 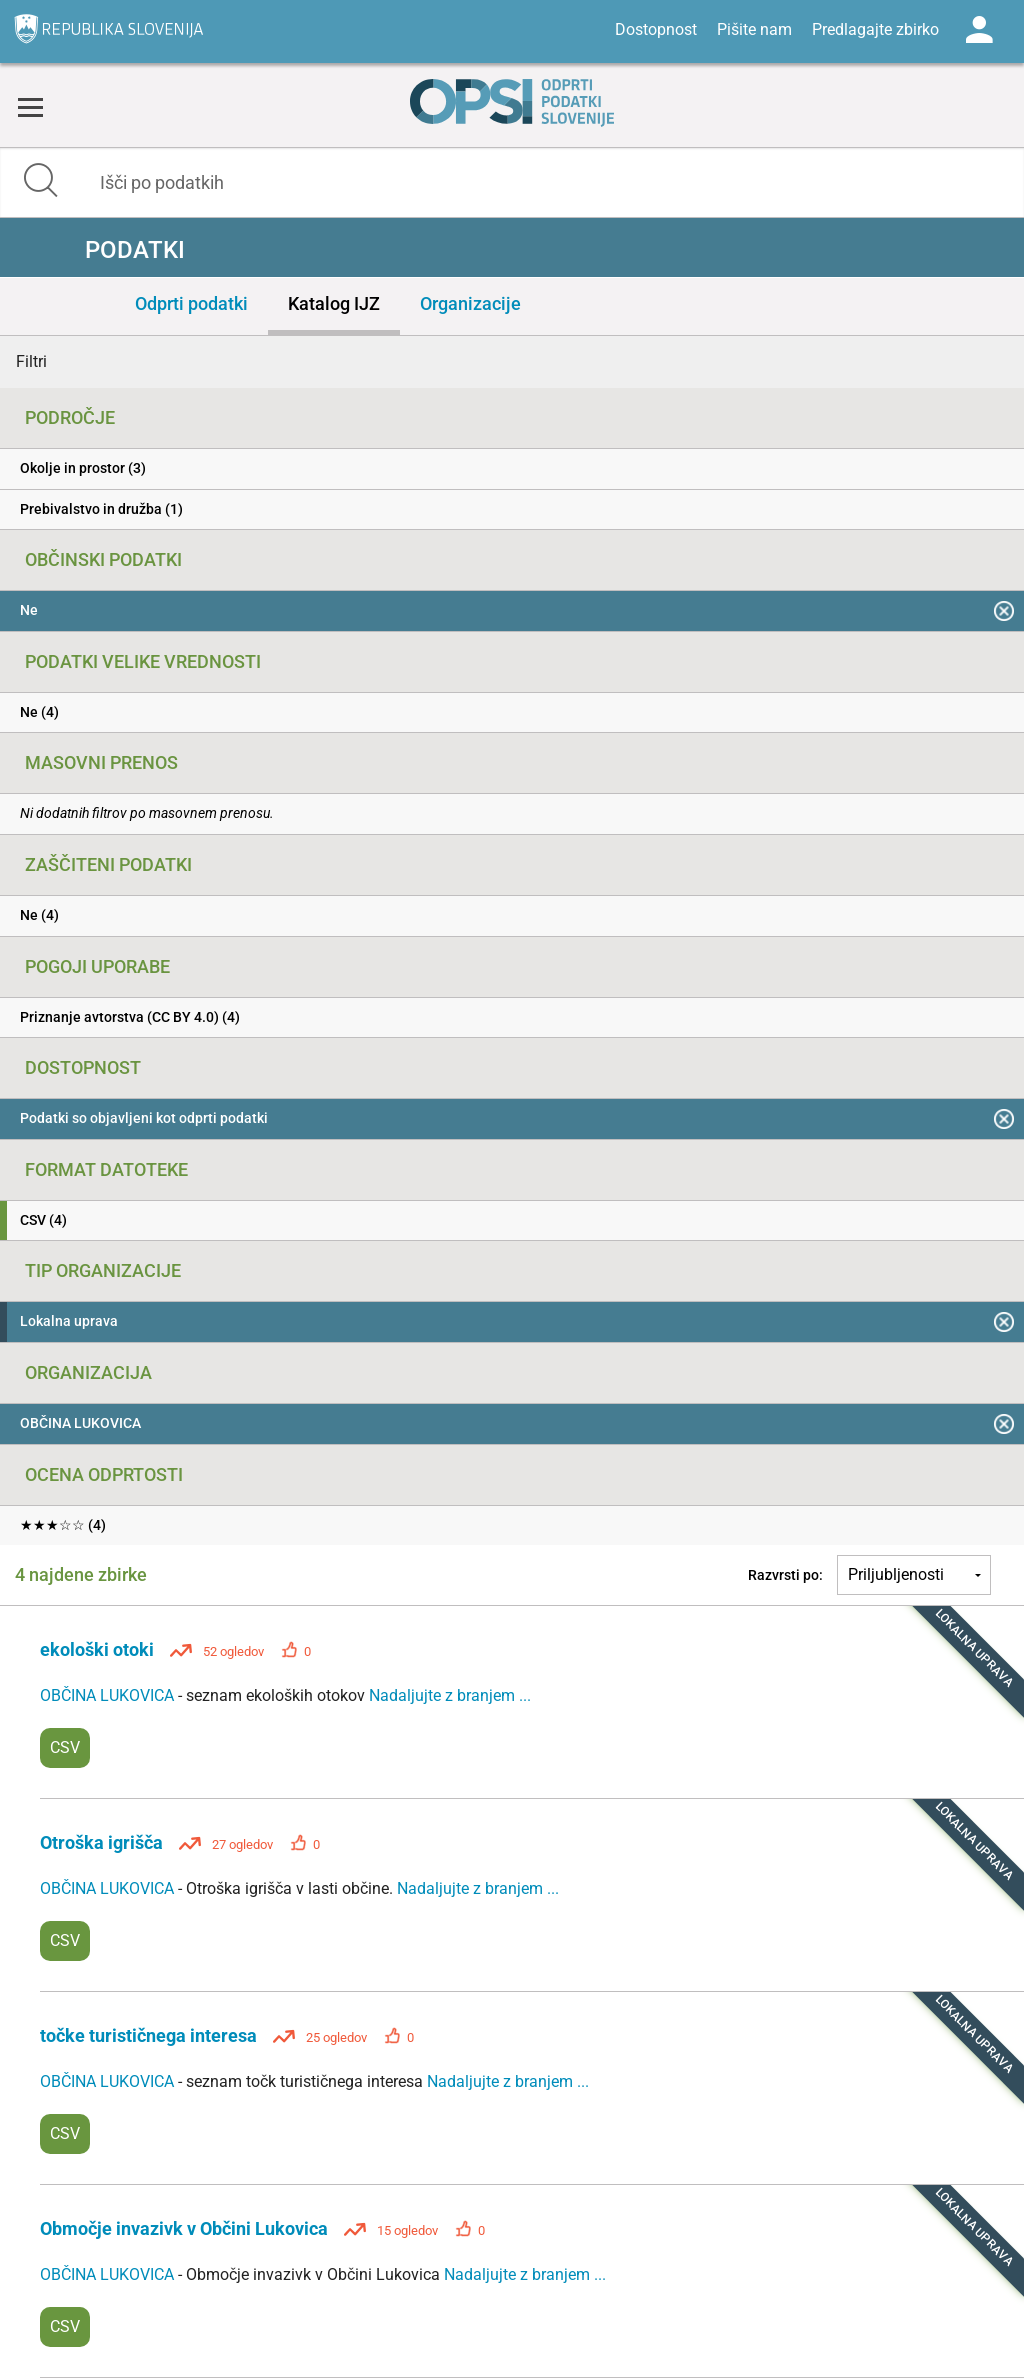 What do you see at coordinates (450, 1695) in the screenshot?
I see `Nadaljujte z branjem ...` at bounding box center [450, 1695].